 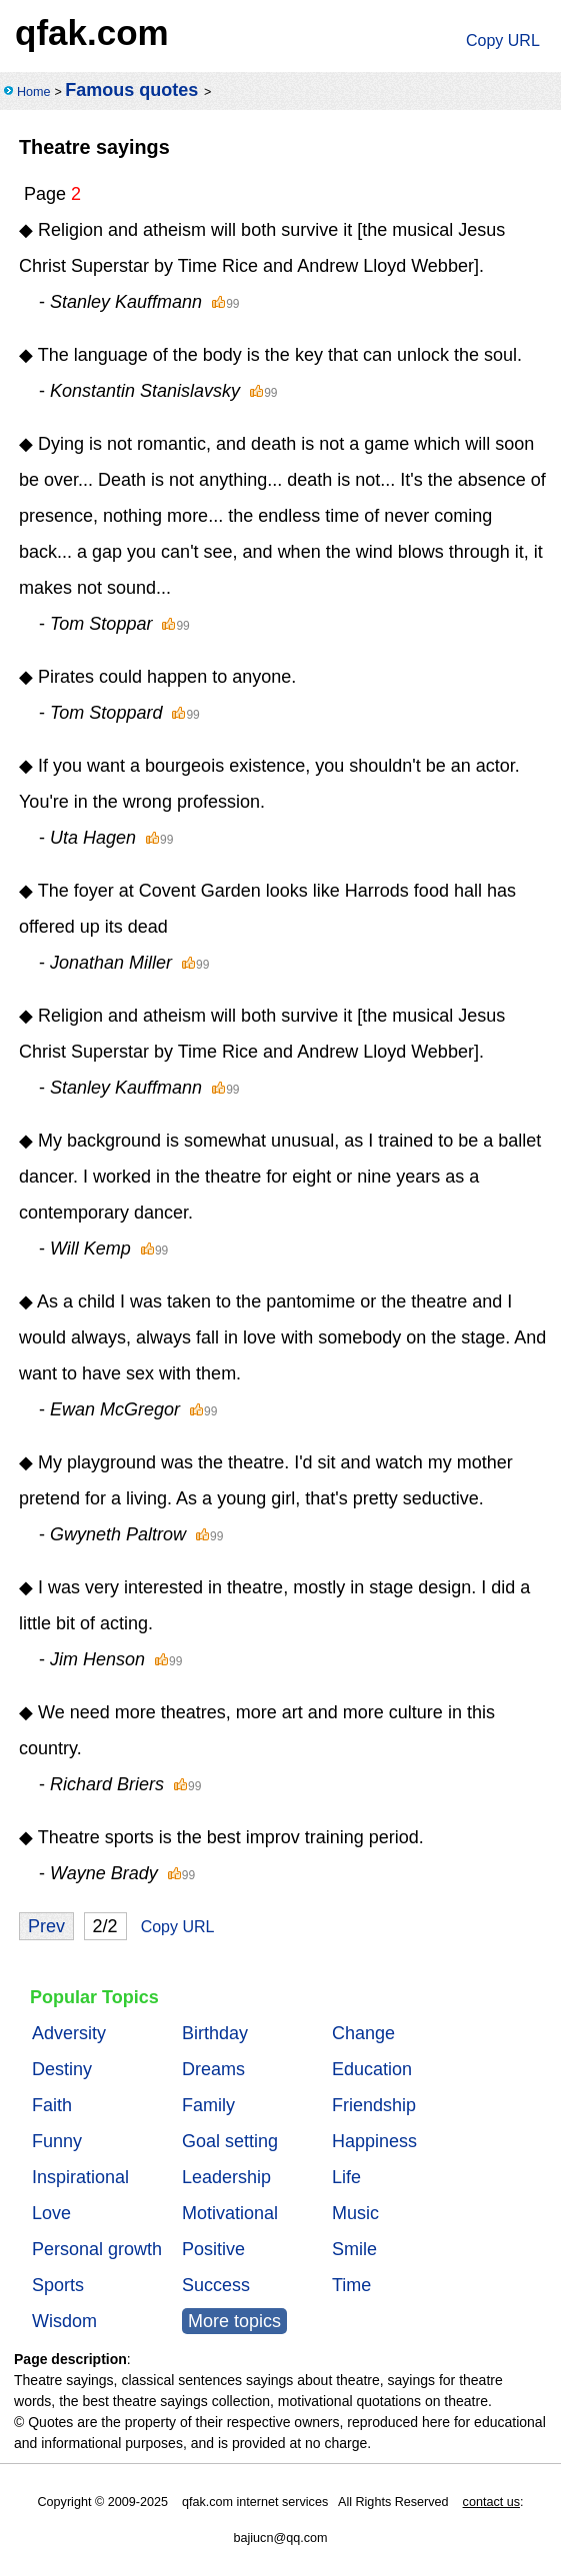 What do you see at coordinates (216, 2285) in the screenshot?
I see `Success` at bounding box center [216, 2285].